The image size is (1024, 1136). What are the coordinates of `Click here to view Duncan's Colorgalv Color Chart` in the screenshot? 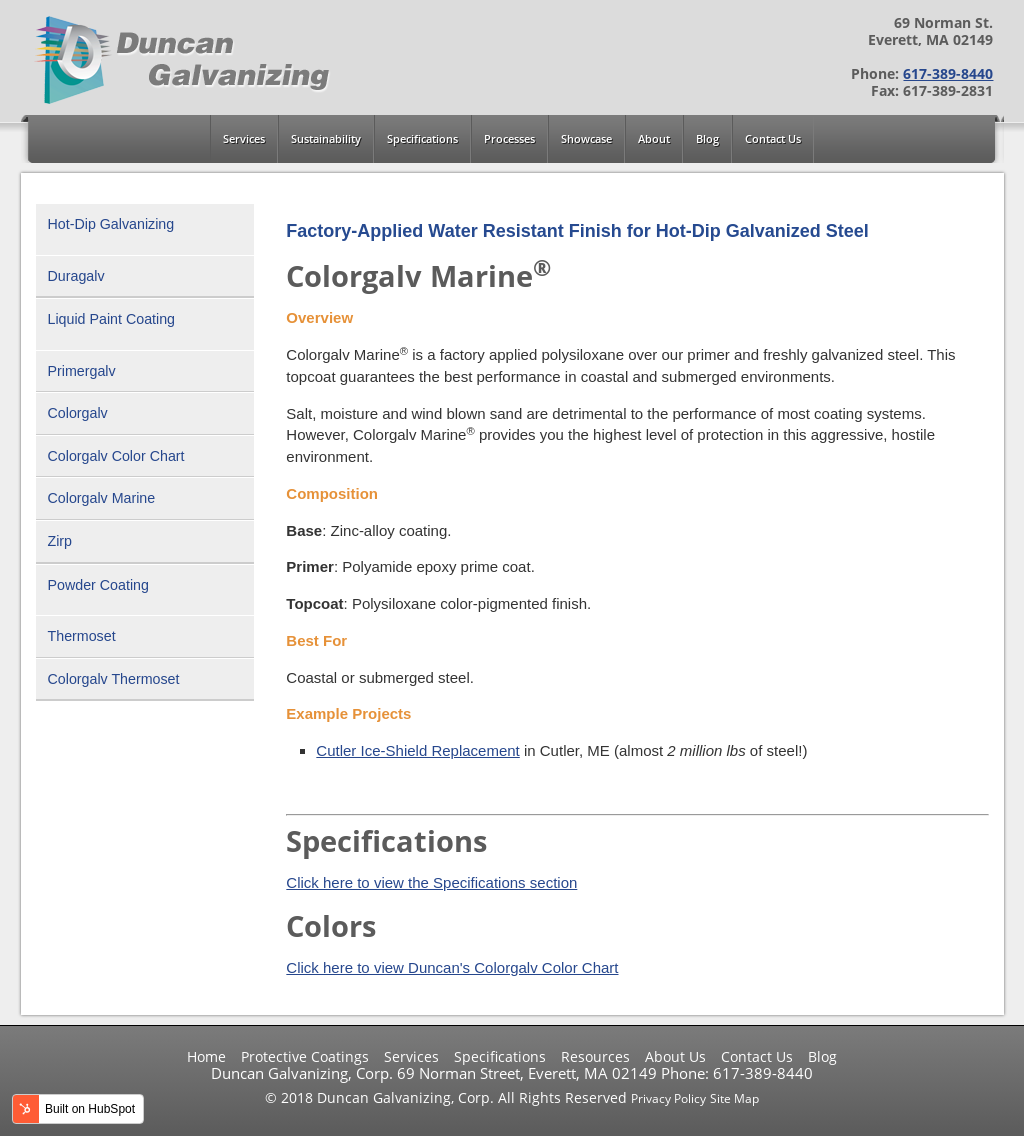 It's located at (452, 967).